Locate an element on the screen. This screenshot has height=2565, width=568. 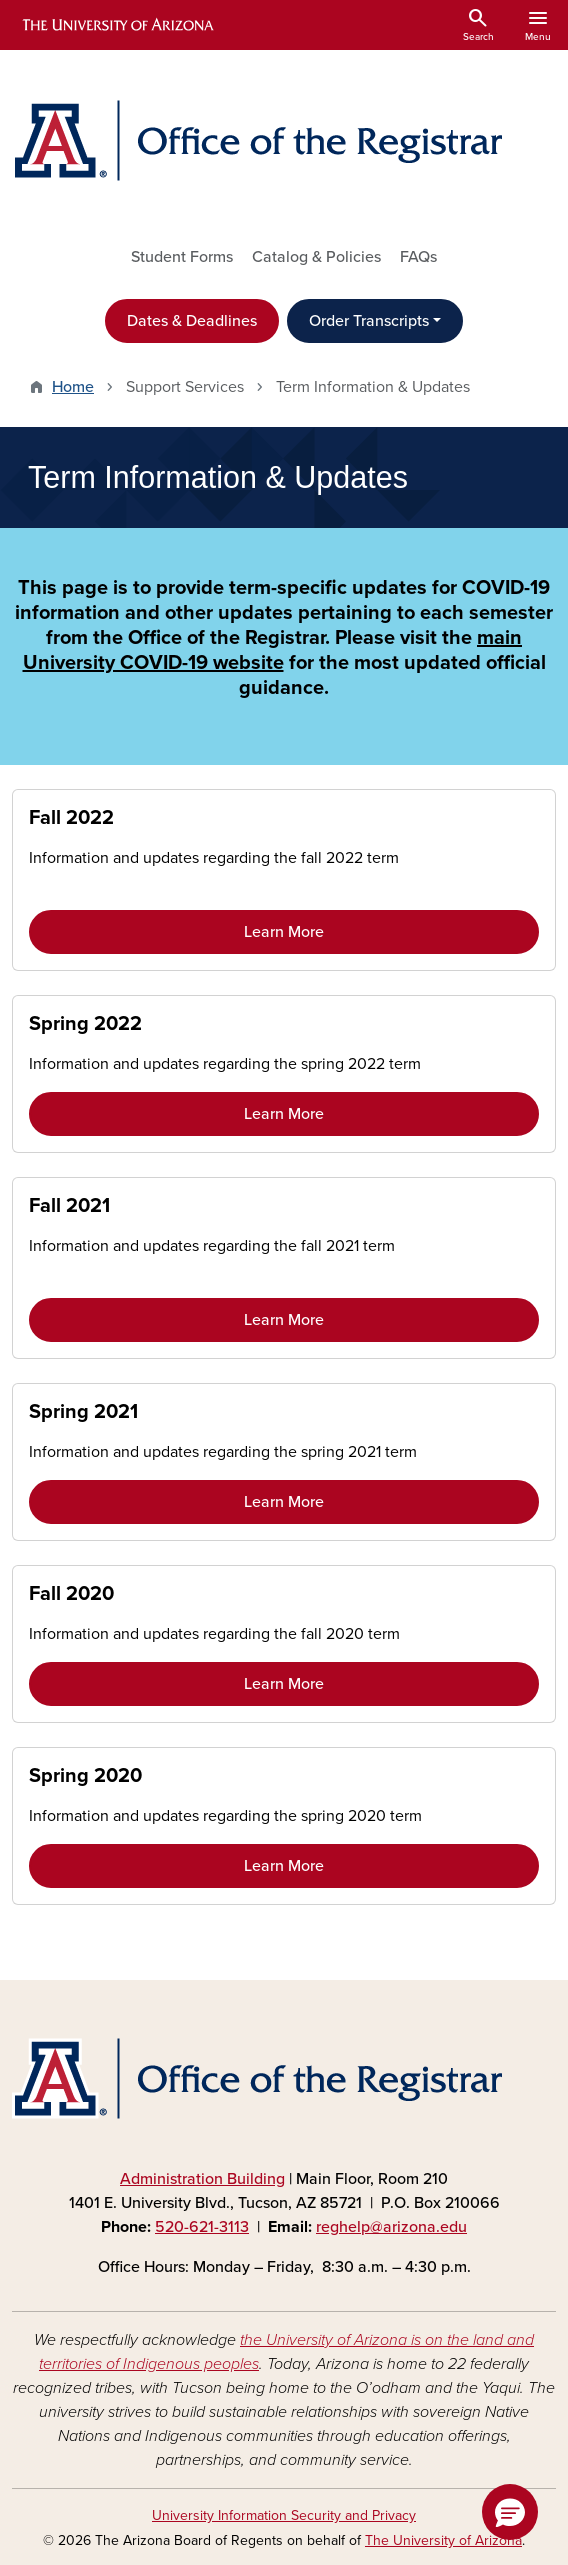
reghelp@arizona.edu is located at coordinates (391, 2227).